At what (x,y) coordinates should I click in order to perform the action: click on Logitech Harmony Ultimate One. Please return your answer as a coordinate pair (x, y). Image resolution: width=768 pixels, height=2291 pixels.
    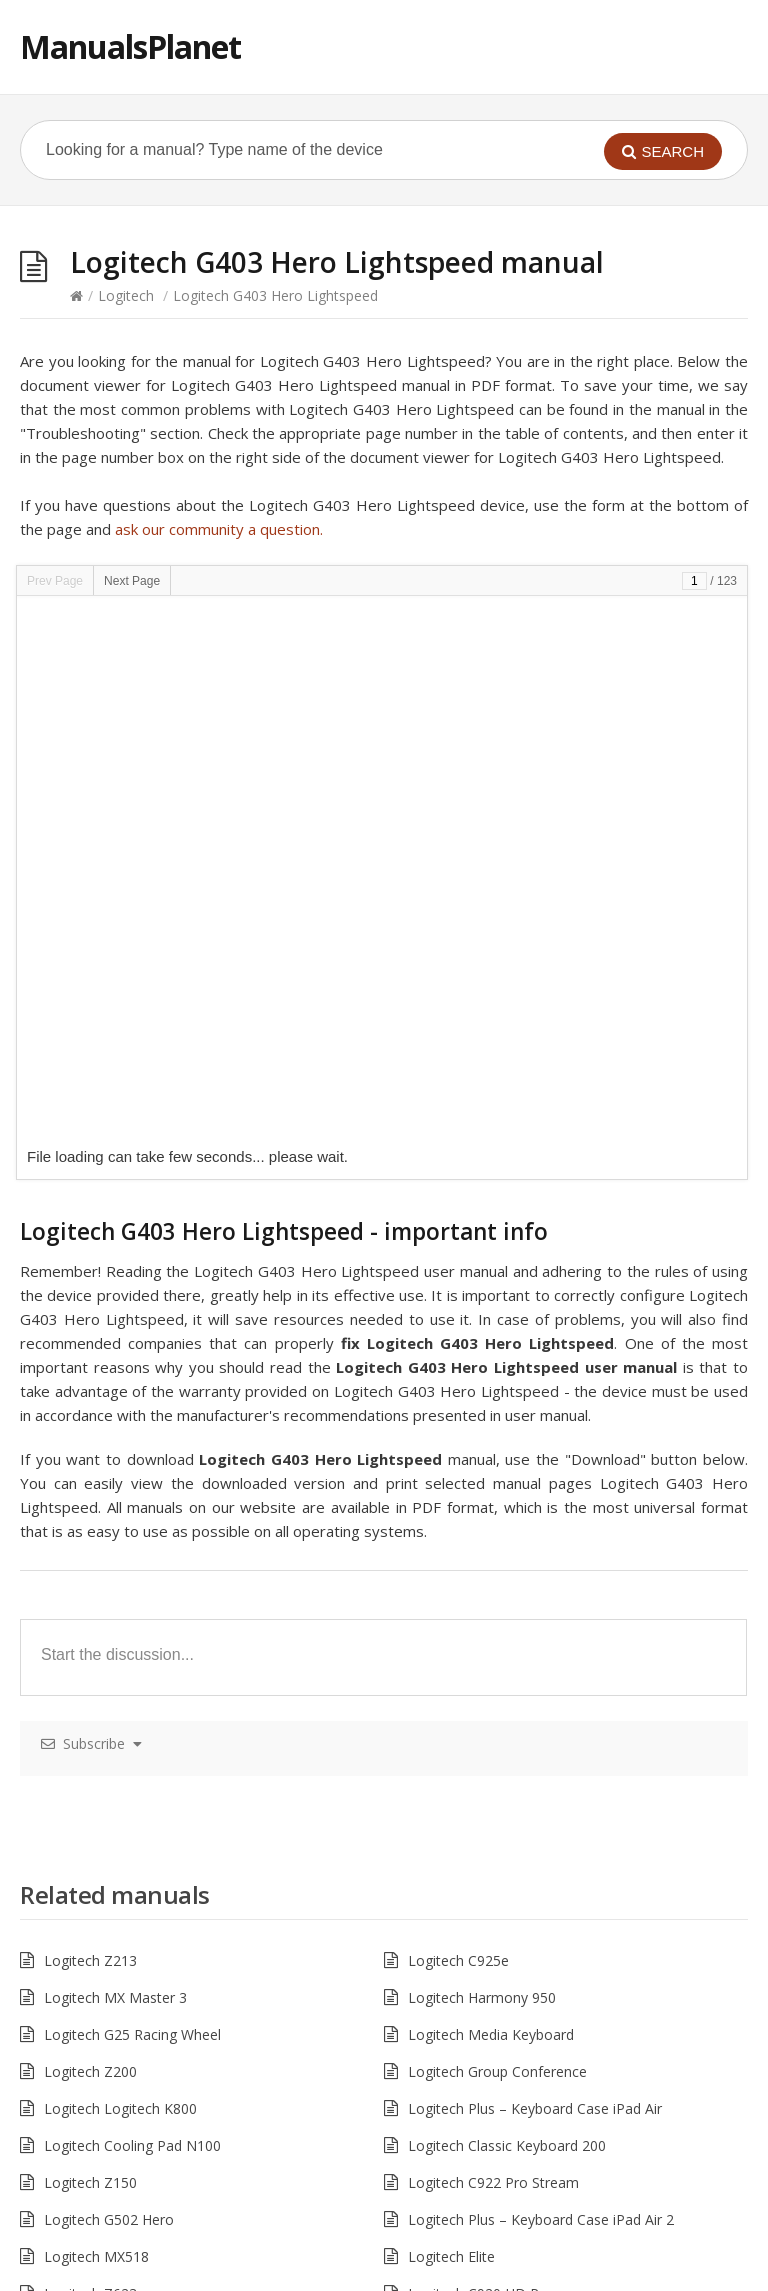
    Looking at the image, I should click on (513, 1902).